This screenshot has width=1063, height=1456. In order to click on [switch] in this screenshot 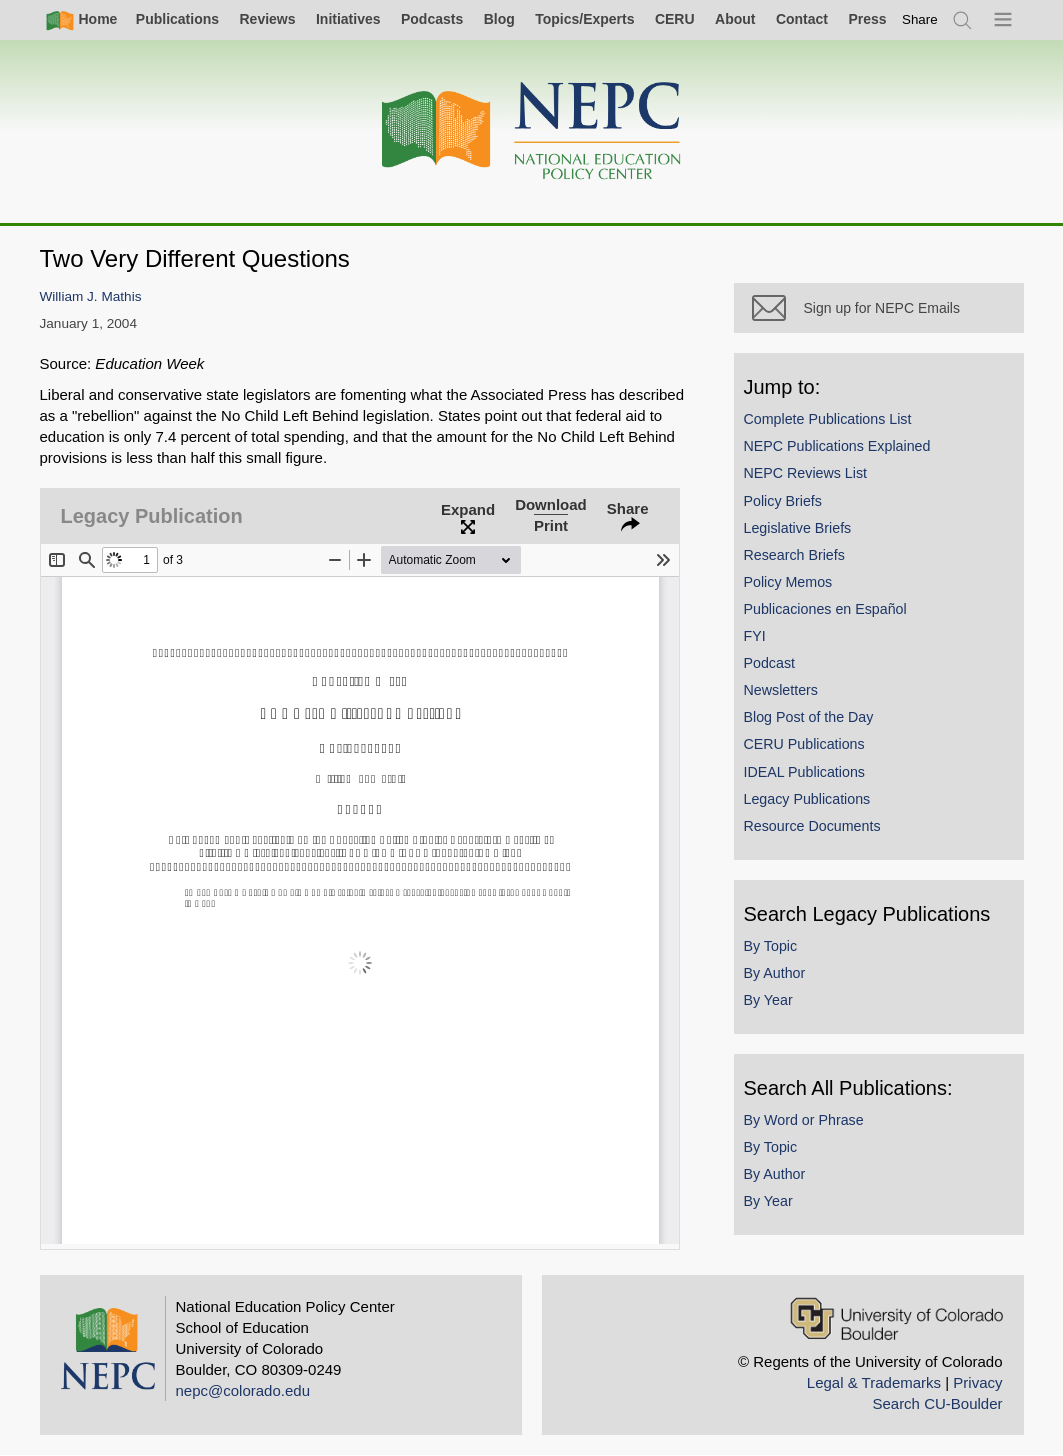, I will do `click(920, 19)`.